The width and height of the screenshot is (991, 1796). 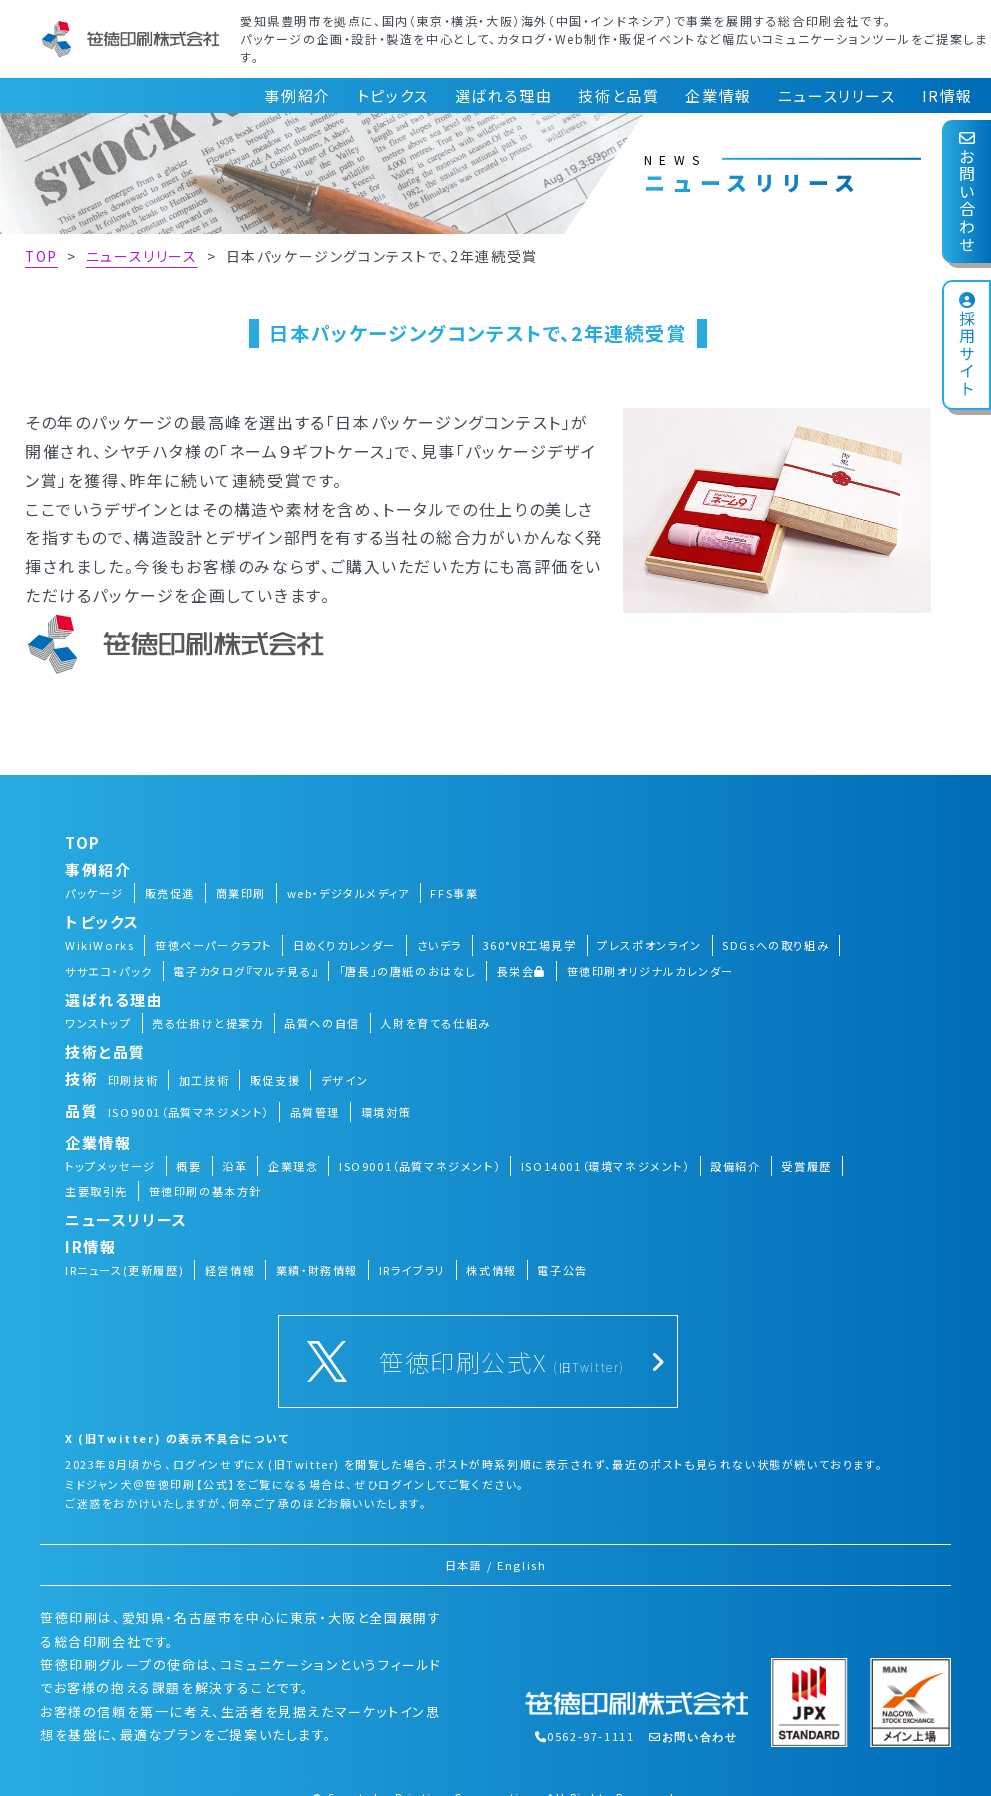 What do you see at coordinates (207, 1023) in the screenshot?
I see `売る仕掛けと提案力` at bounding box center [207, 1023].